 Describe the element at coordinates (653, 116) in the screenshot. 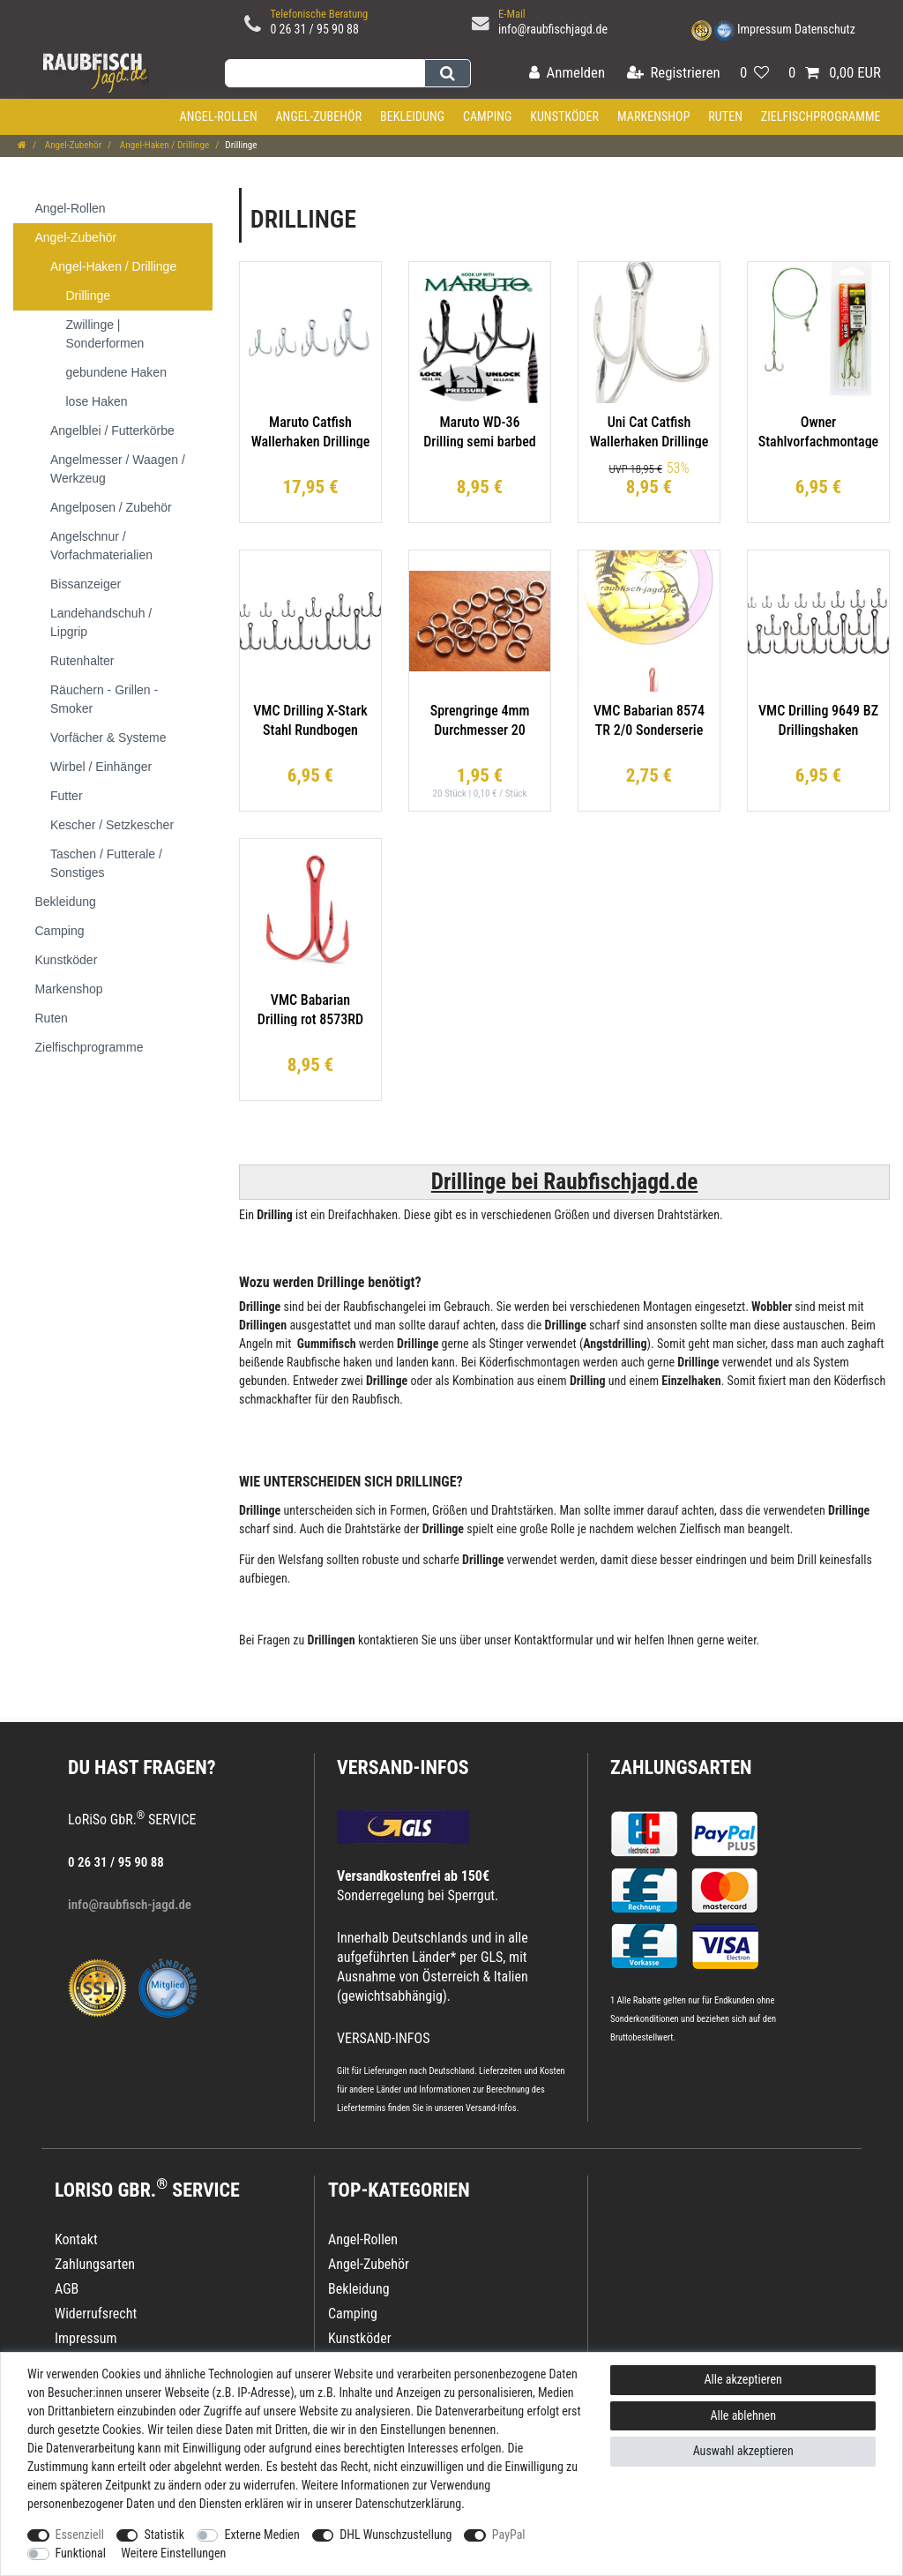

I see `Markenshop` at that location.